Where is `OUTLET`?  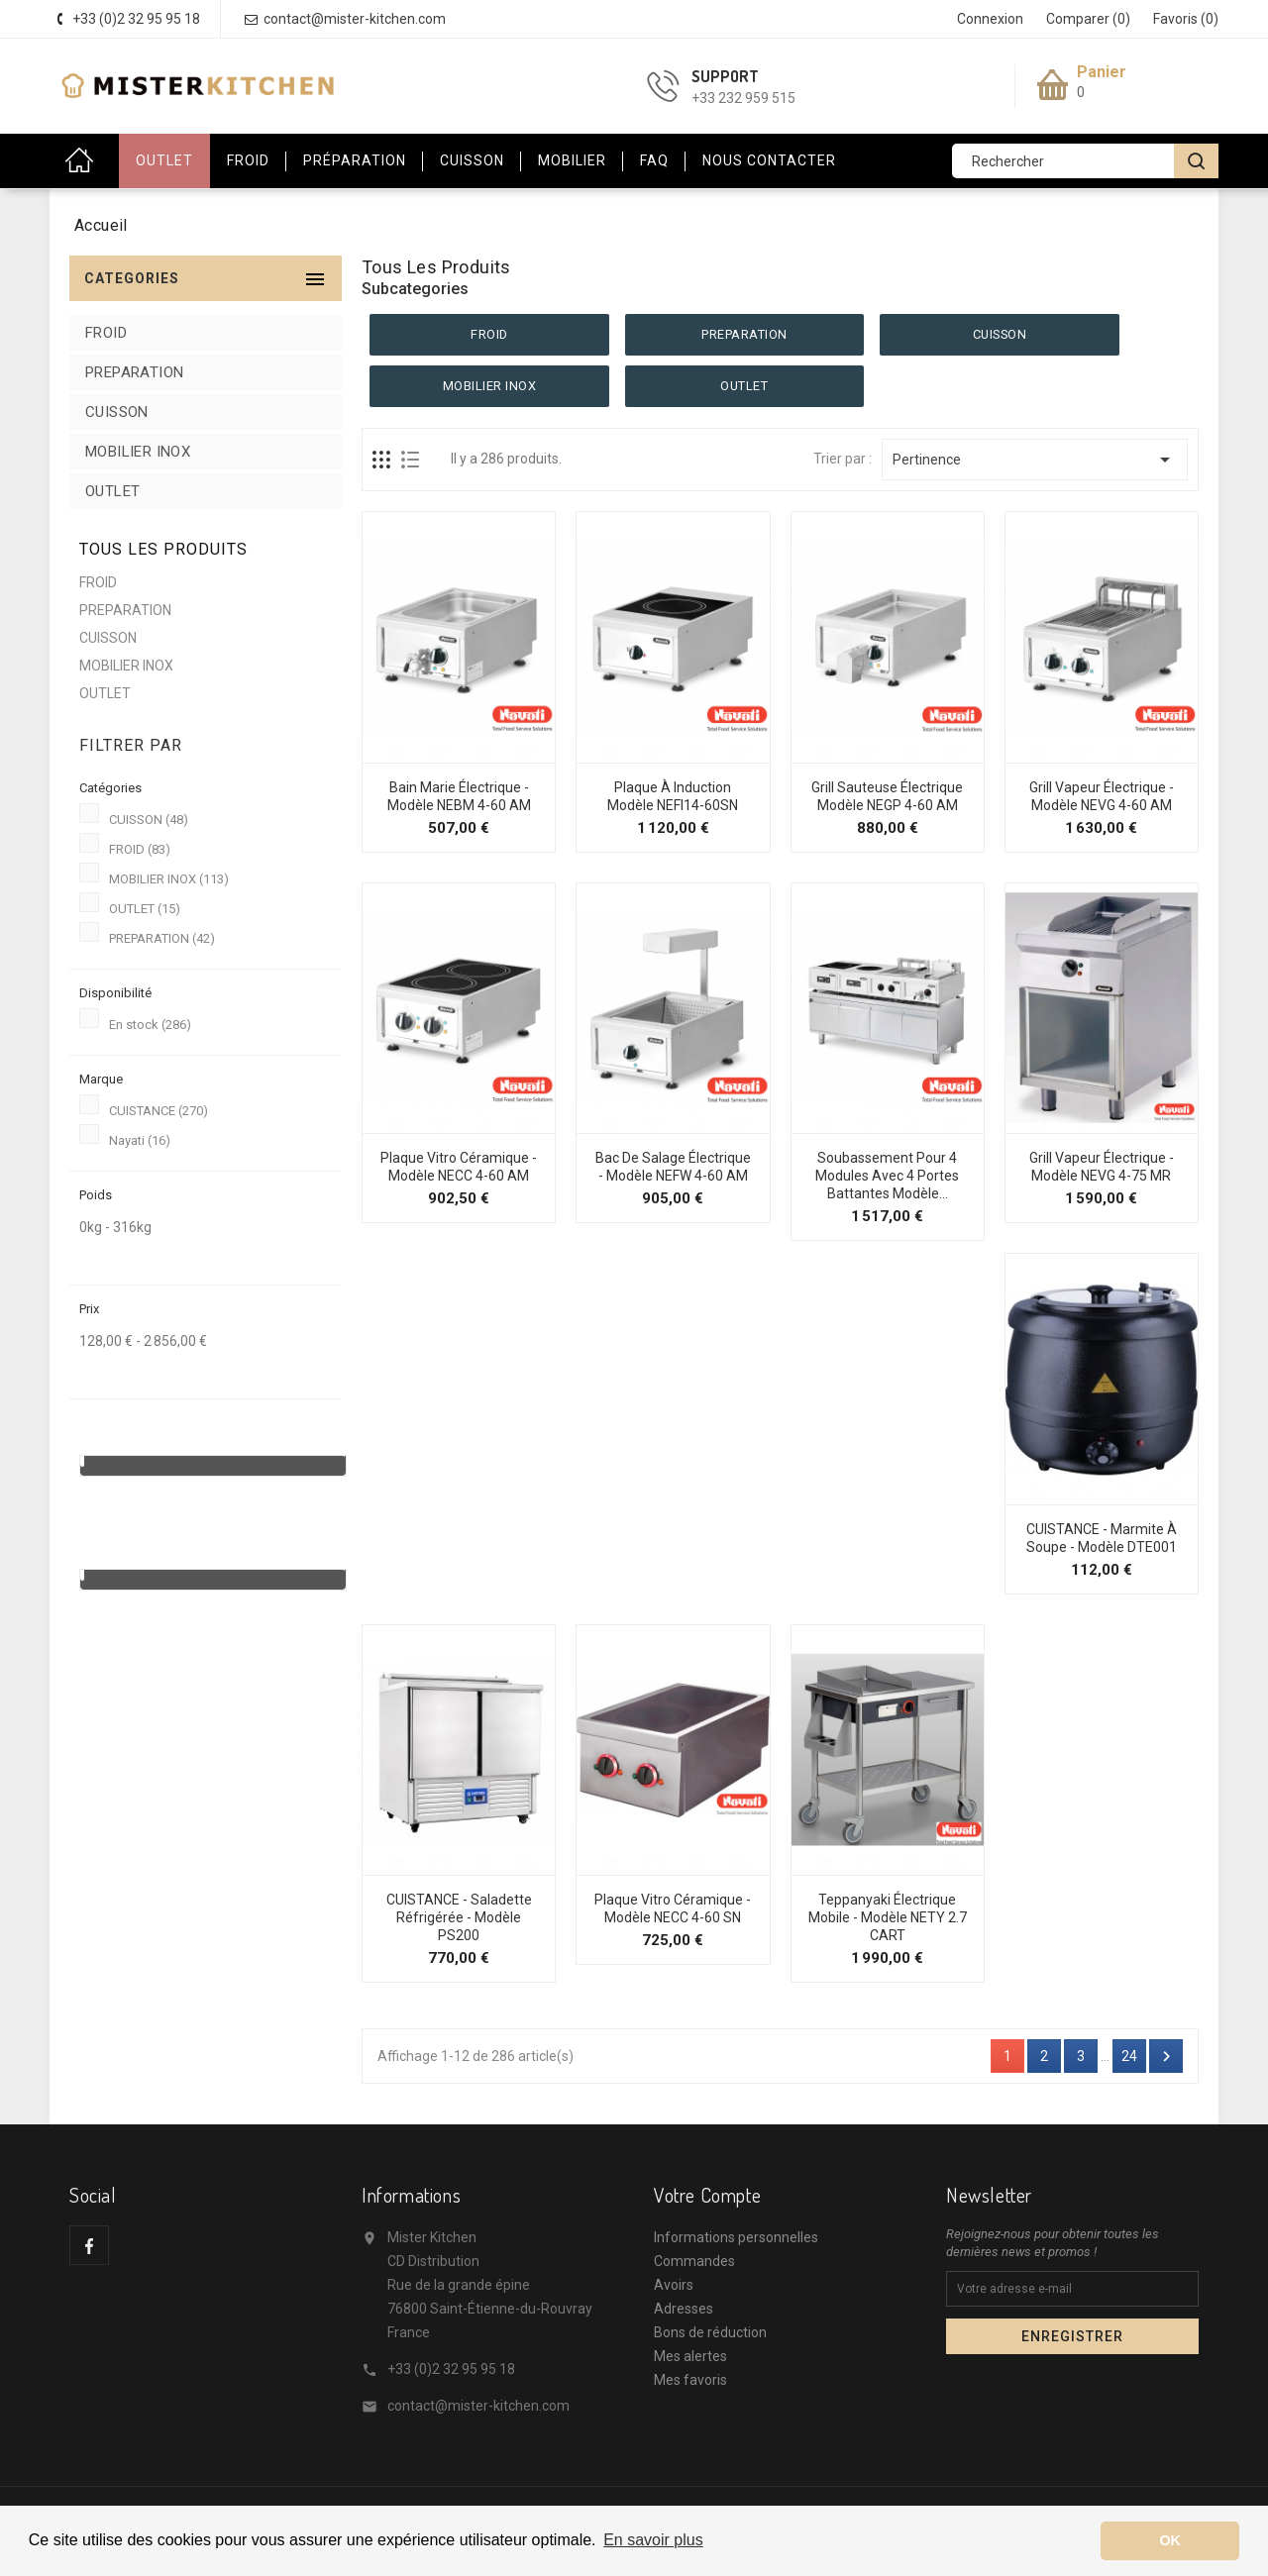 OUTLET is located at coordinates (164, 160).